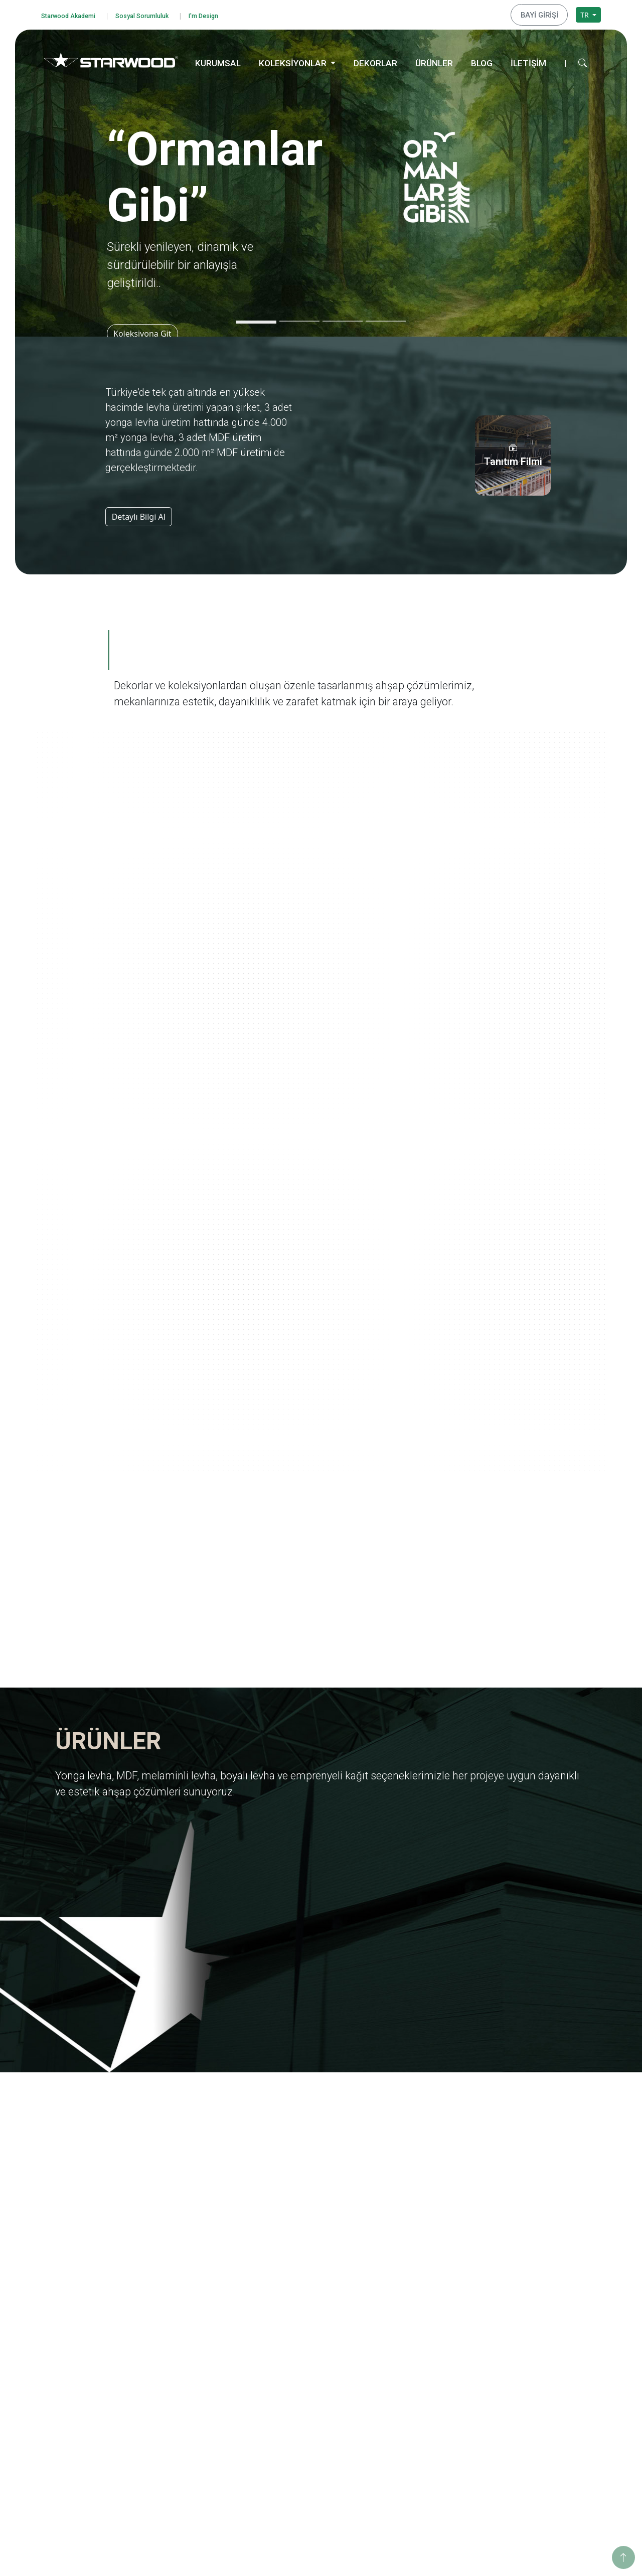 The width and height of the screenshot is (642, 2576). What do you see at coordinates (405, 2345) in the screenshot?
I see `Pangea` at bounding box center [405, 2345].